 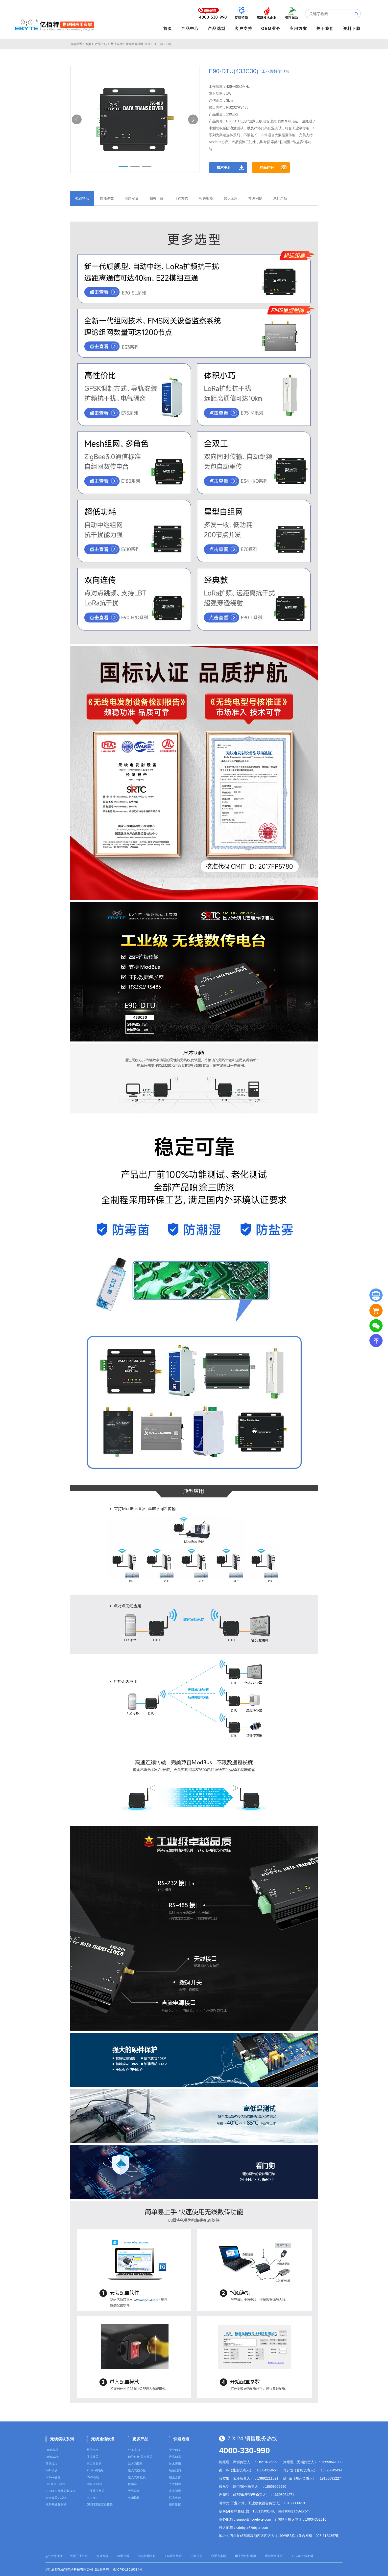 I want to click on CAN总线, so click(x=93, y=2477).